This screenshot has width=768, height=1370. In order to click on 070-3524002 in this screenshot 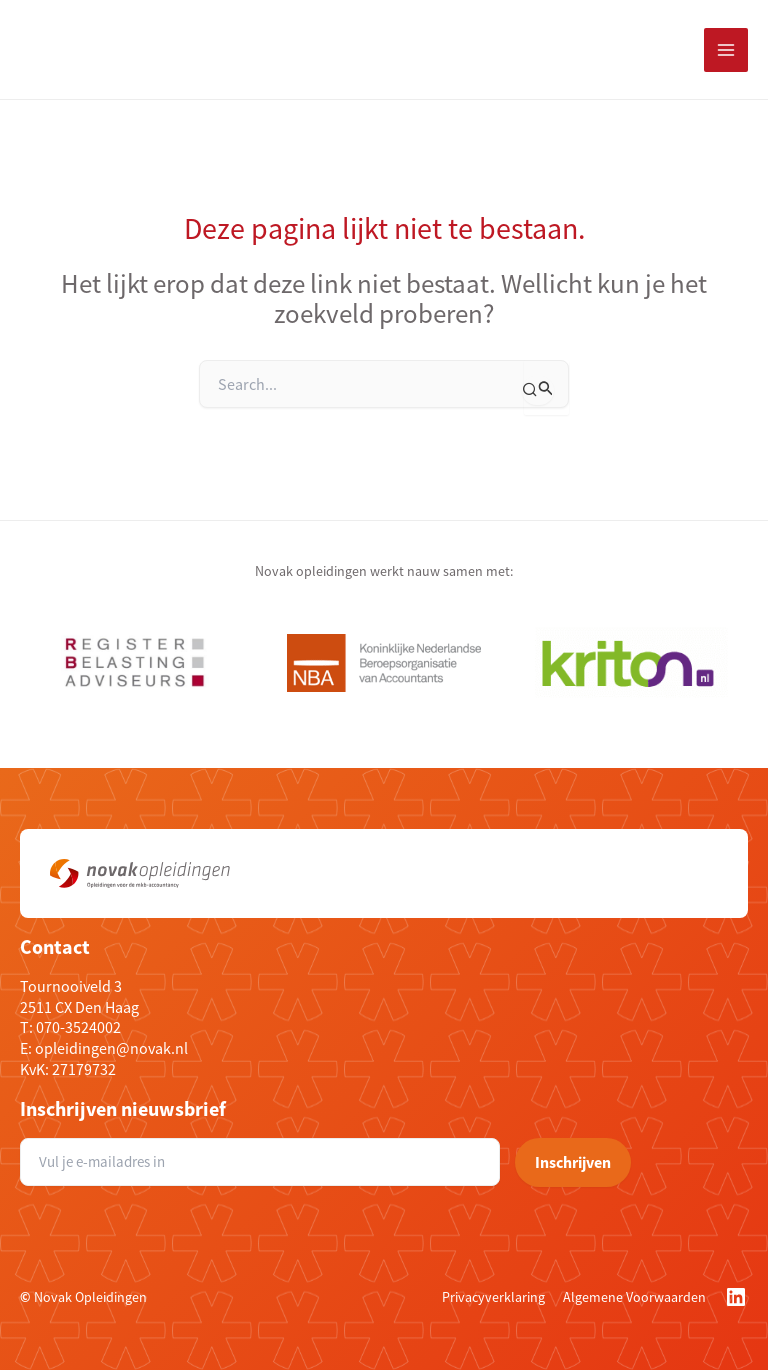, I will do `click(78, 1027)`.